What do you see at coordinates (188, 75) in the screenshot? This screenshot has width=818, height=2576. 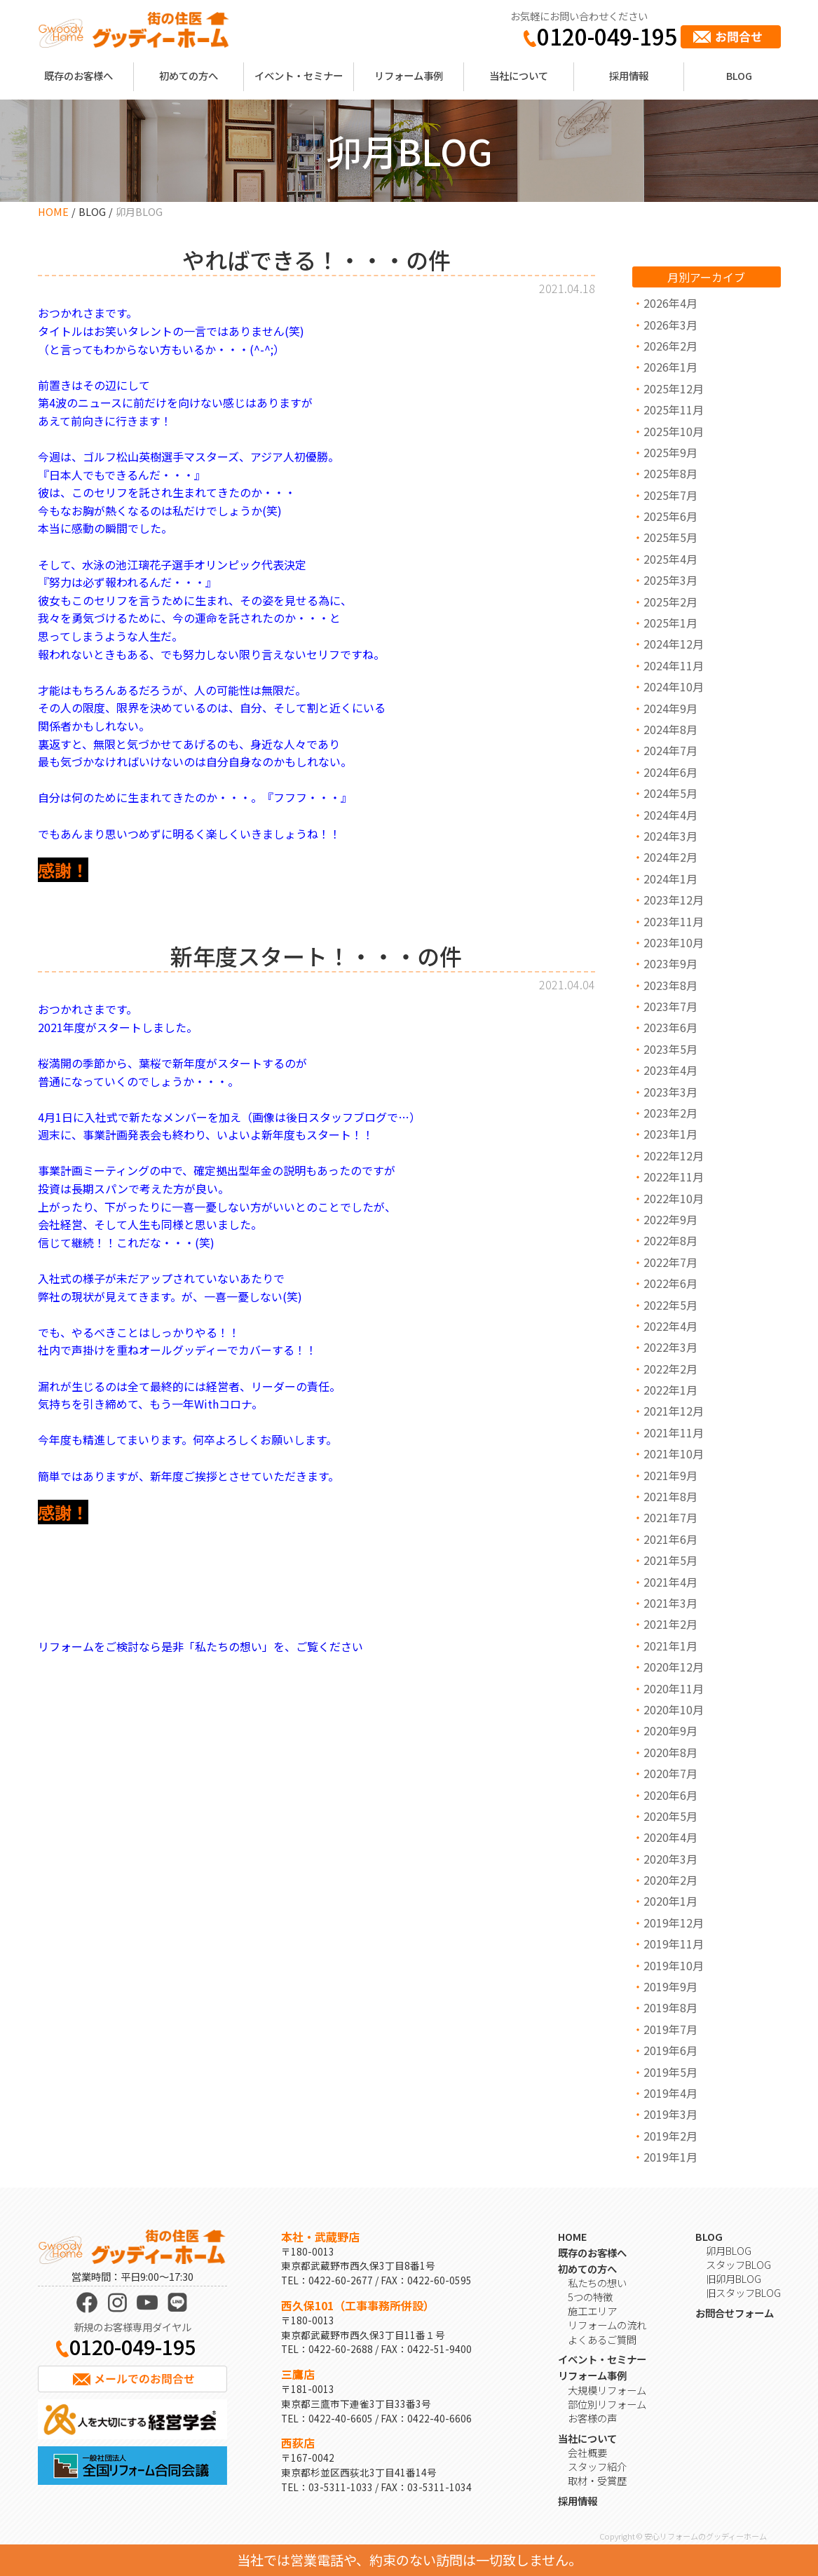 I see `初めての方へ` at bounding box center [188, 75].